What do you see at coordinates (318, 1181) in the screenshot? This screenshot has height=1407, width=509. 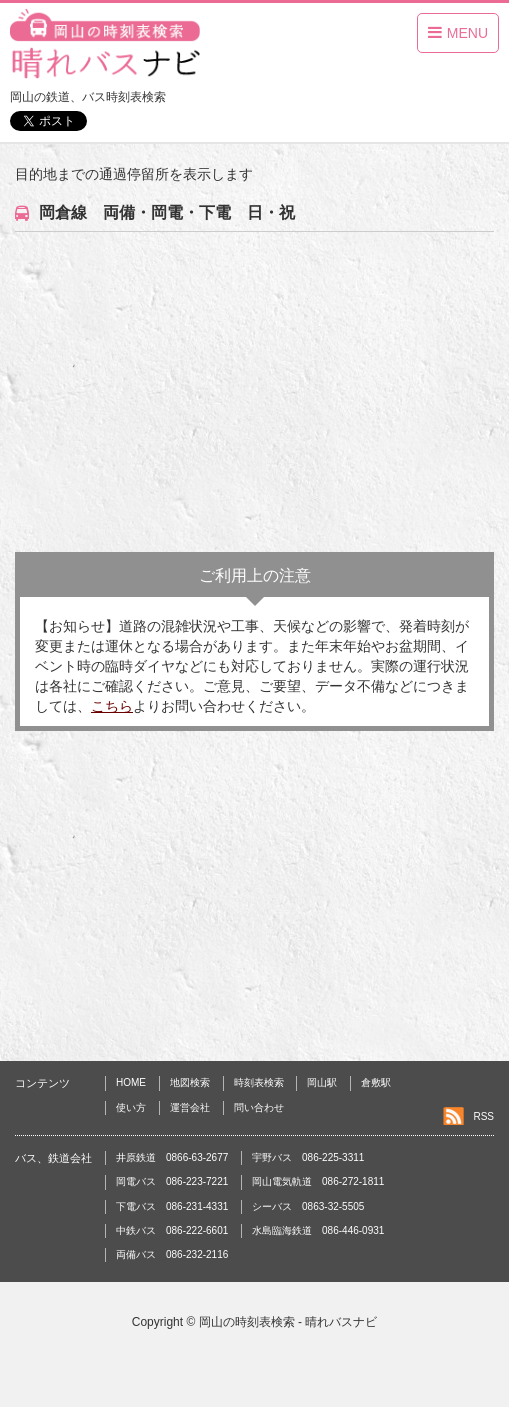 I see `岡山電気軌道 086-272-1811` at bounding box center [318, 1181].